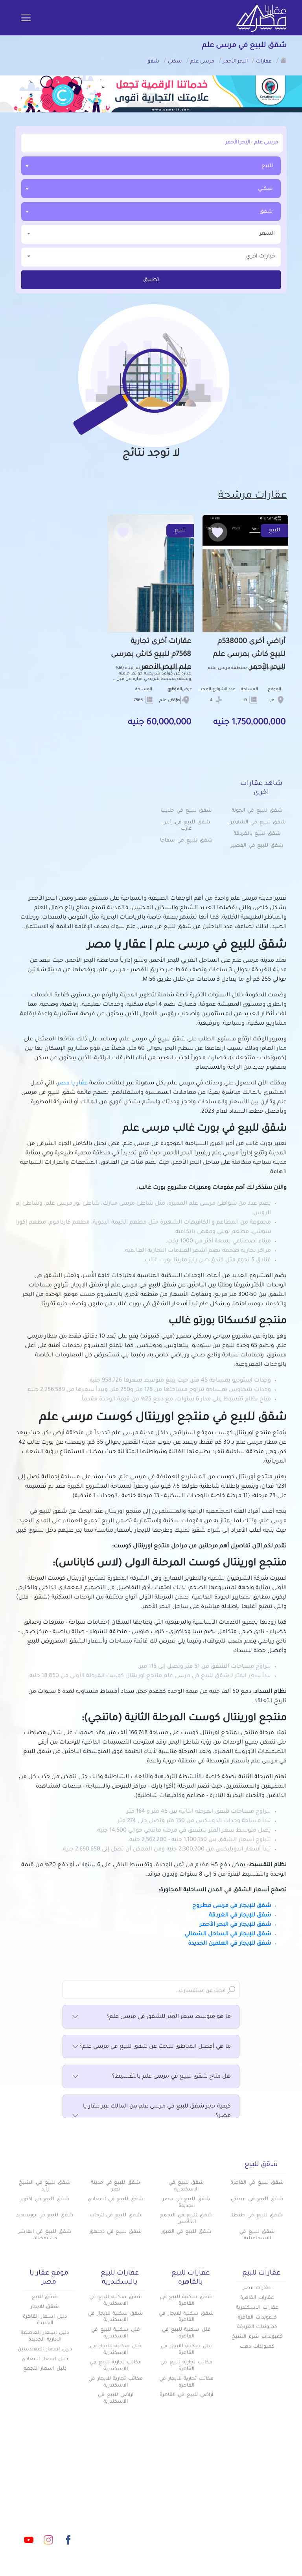 The height and width of the screenshot is (2576, 302). Describe the element at coordinates (135, 2516) in the screenshot. I see `تواصل معنا` at that location.